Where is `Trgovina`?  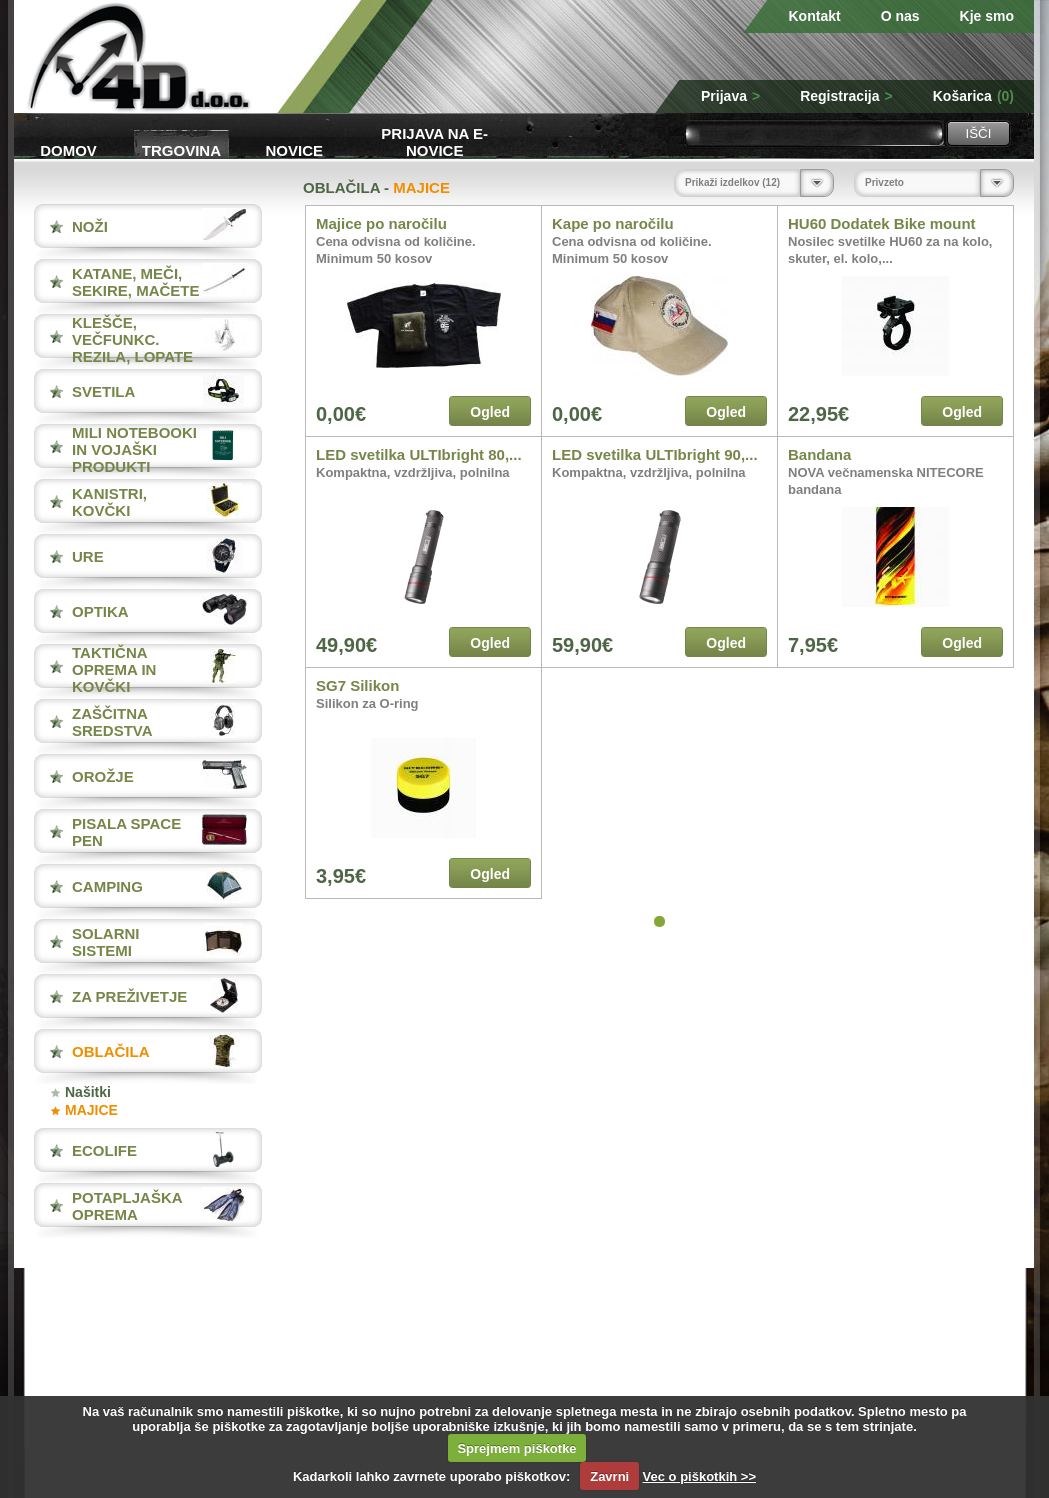 Trgovina is located at coordinates (181, 150).